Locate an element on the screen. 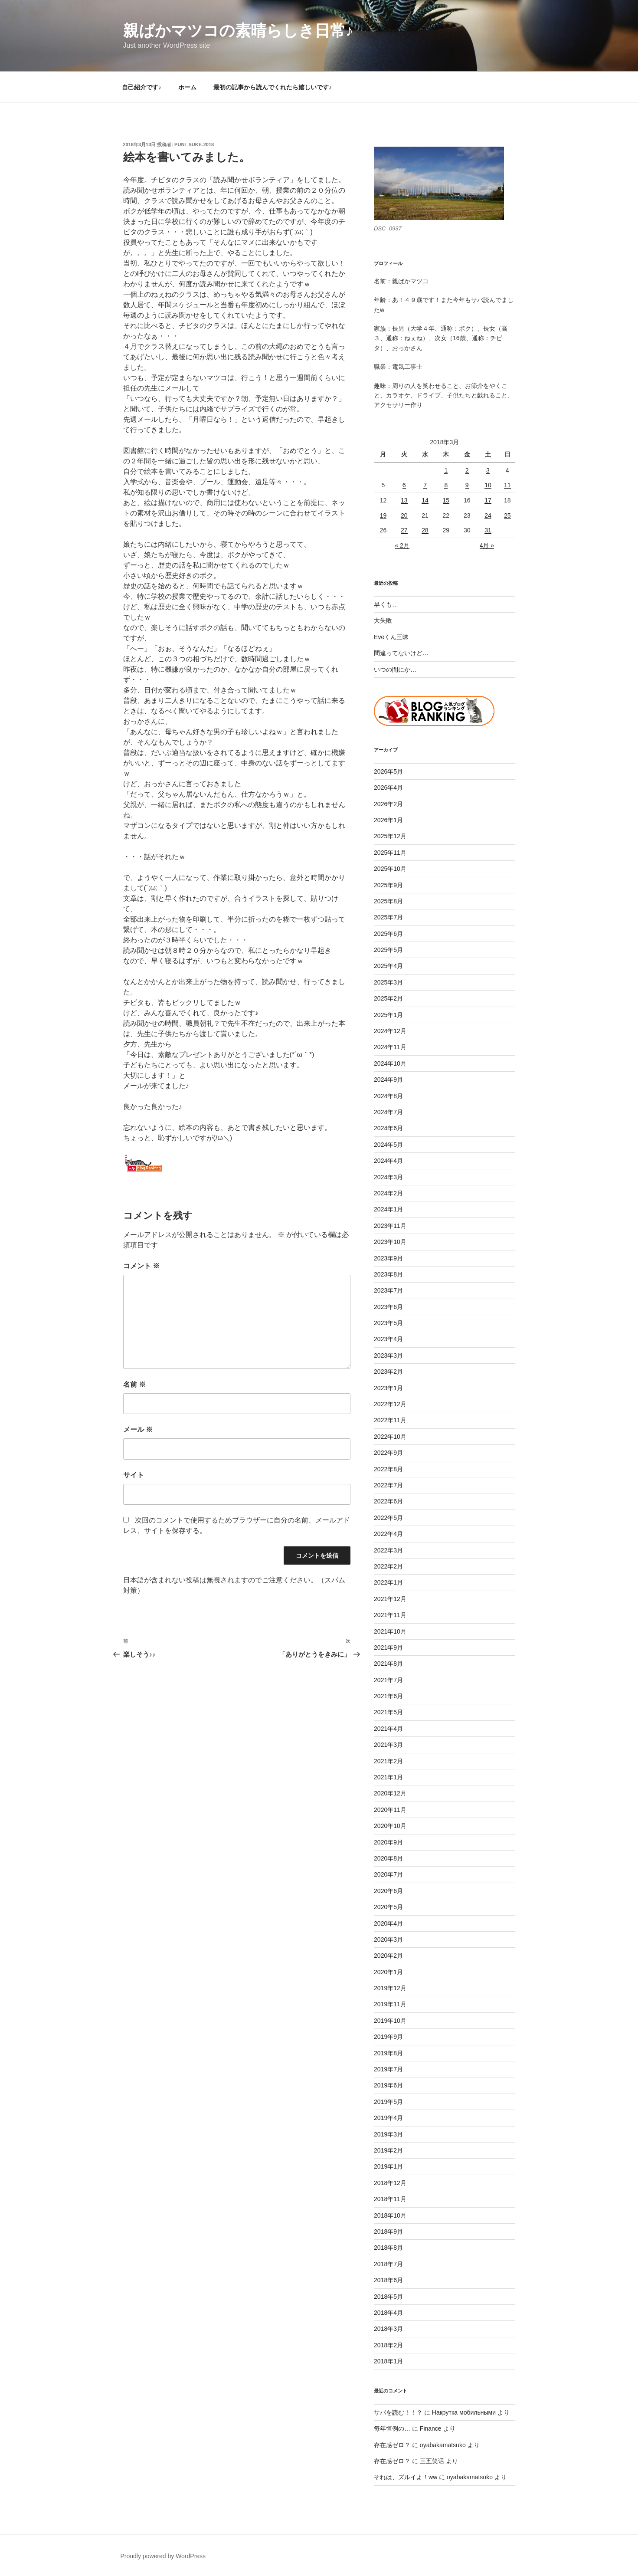  2025年12月 is located at coordinates (390, 836).